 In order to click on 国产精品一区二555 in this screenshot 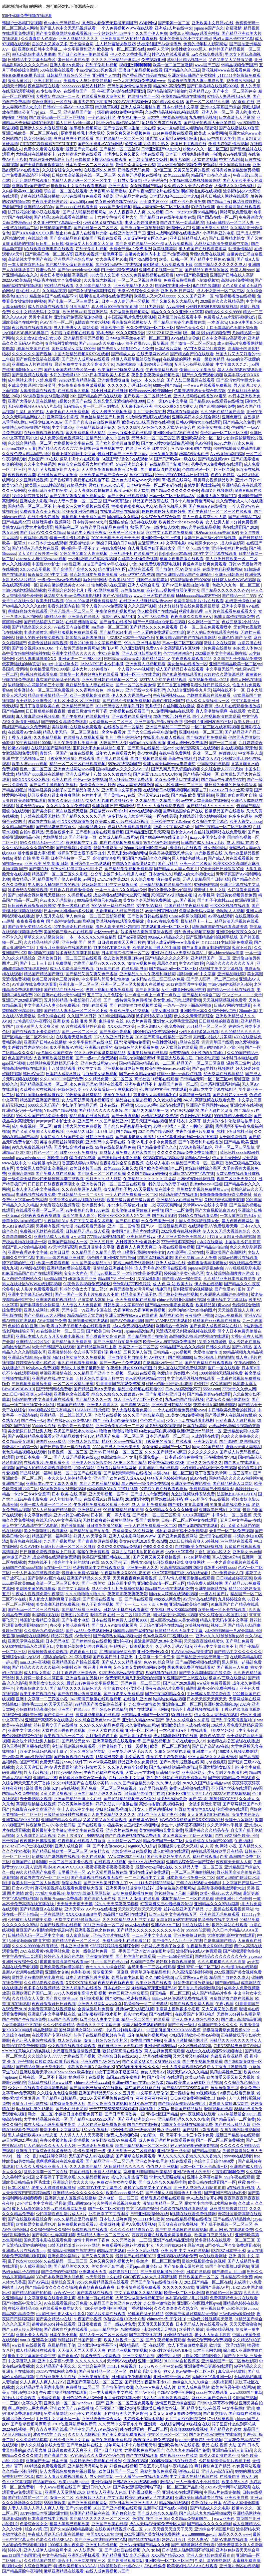, I will do `click(239, 595)`.